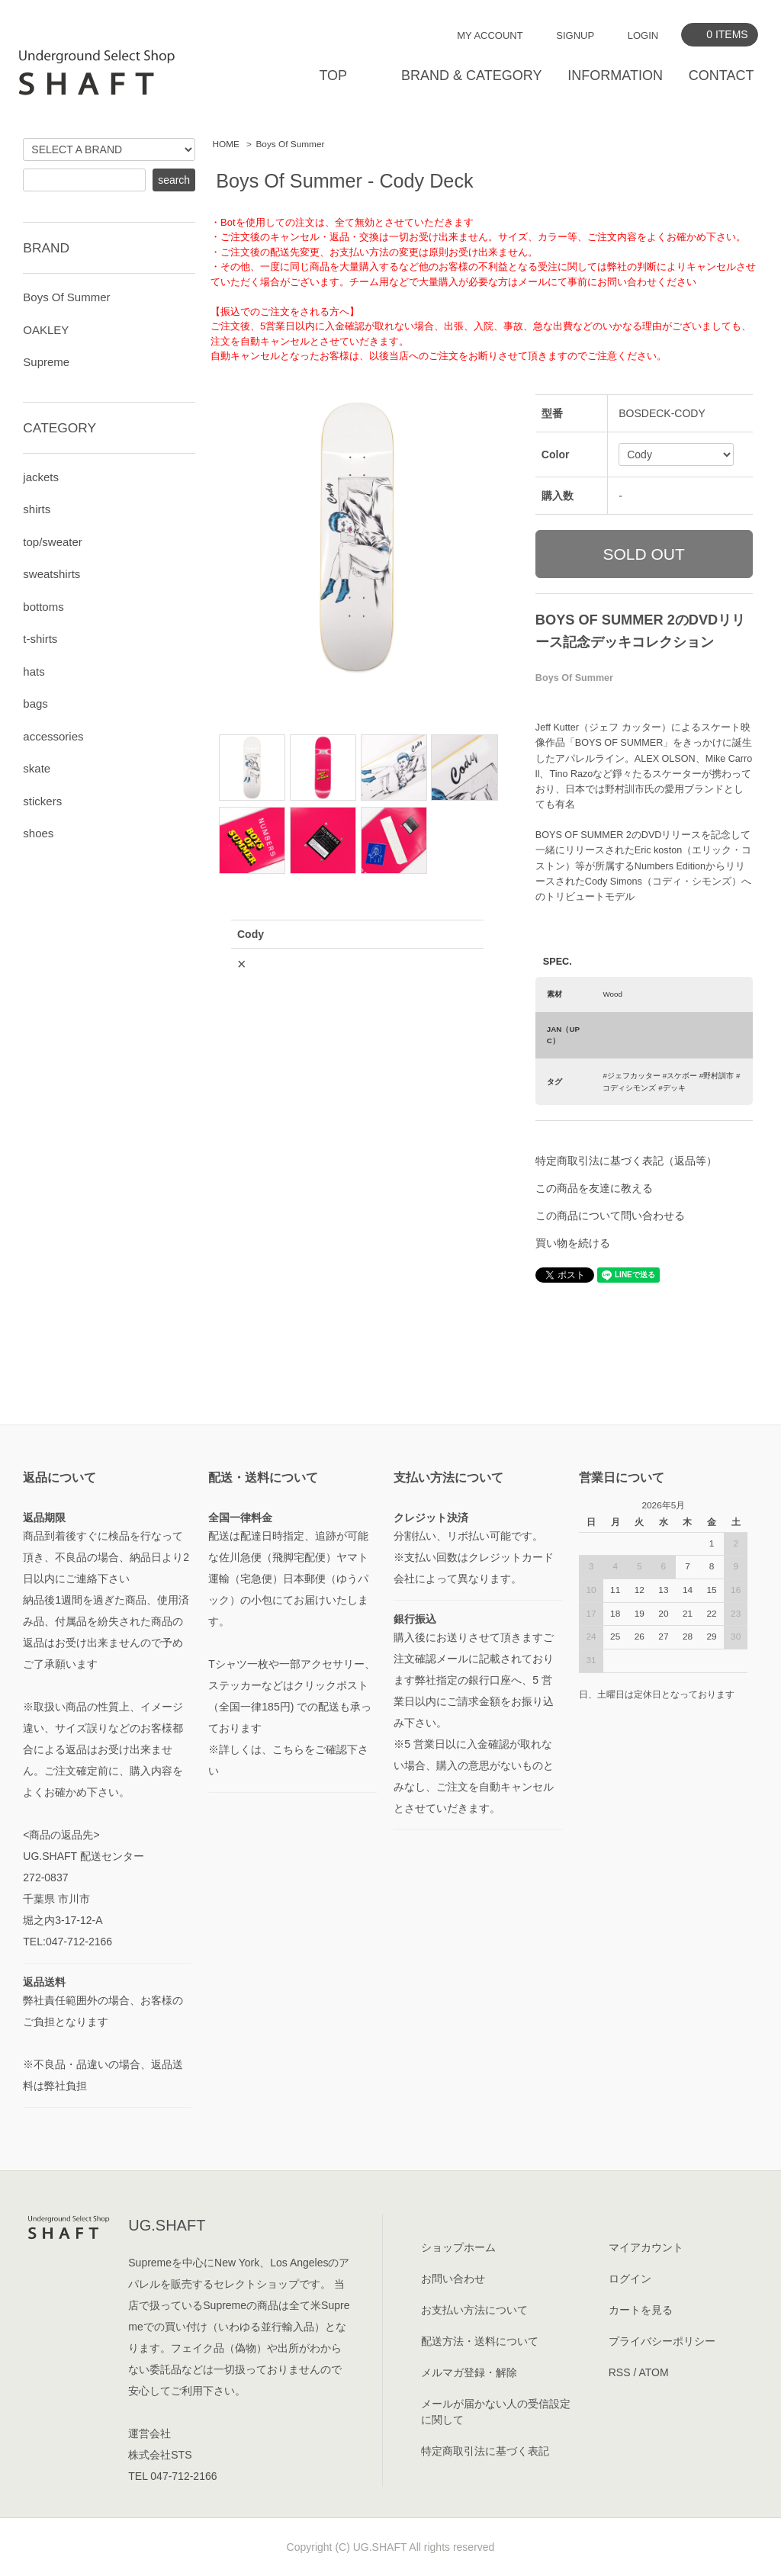 This screenshot has height=2576, width=781. I want to click on ATOM, so click(653, 2372).